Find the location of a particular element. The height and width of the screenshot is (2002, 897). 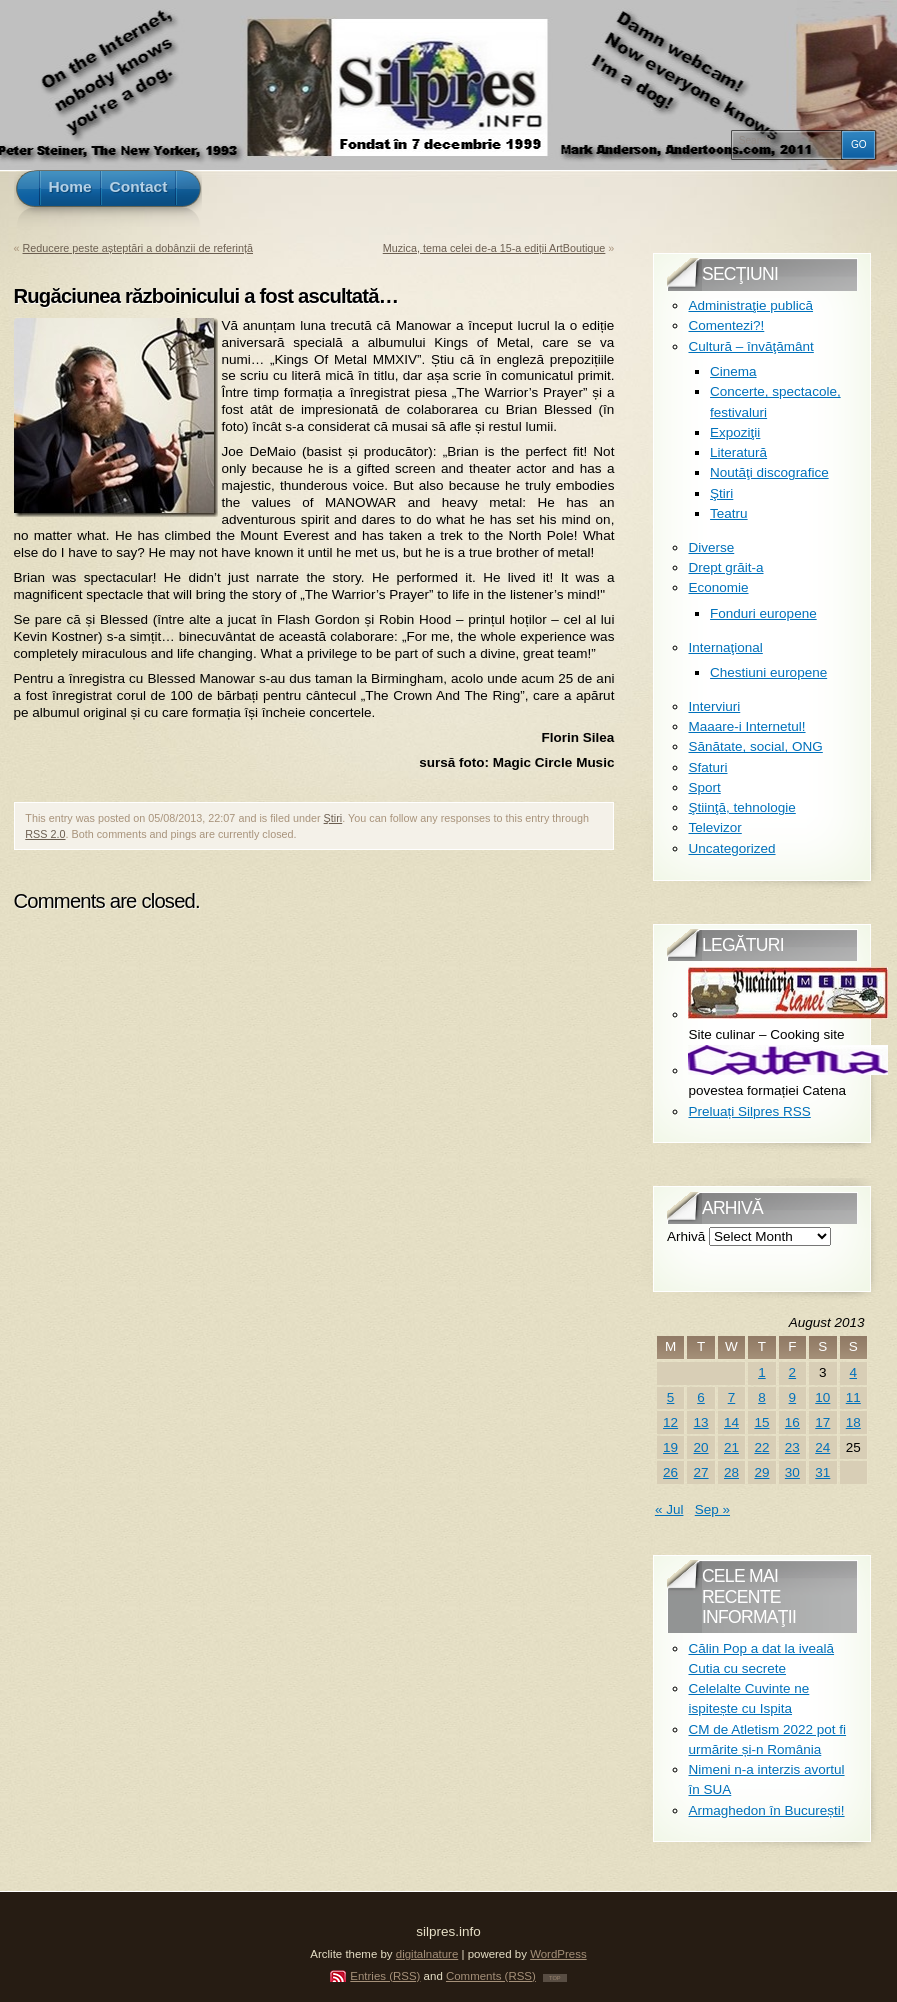

Economie is located at coordinates (718, 587).